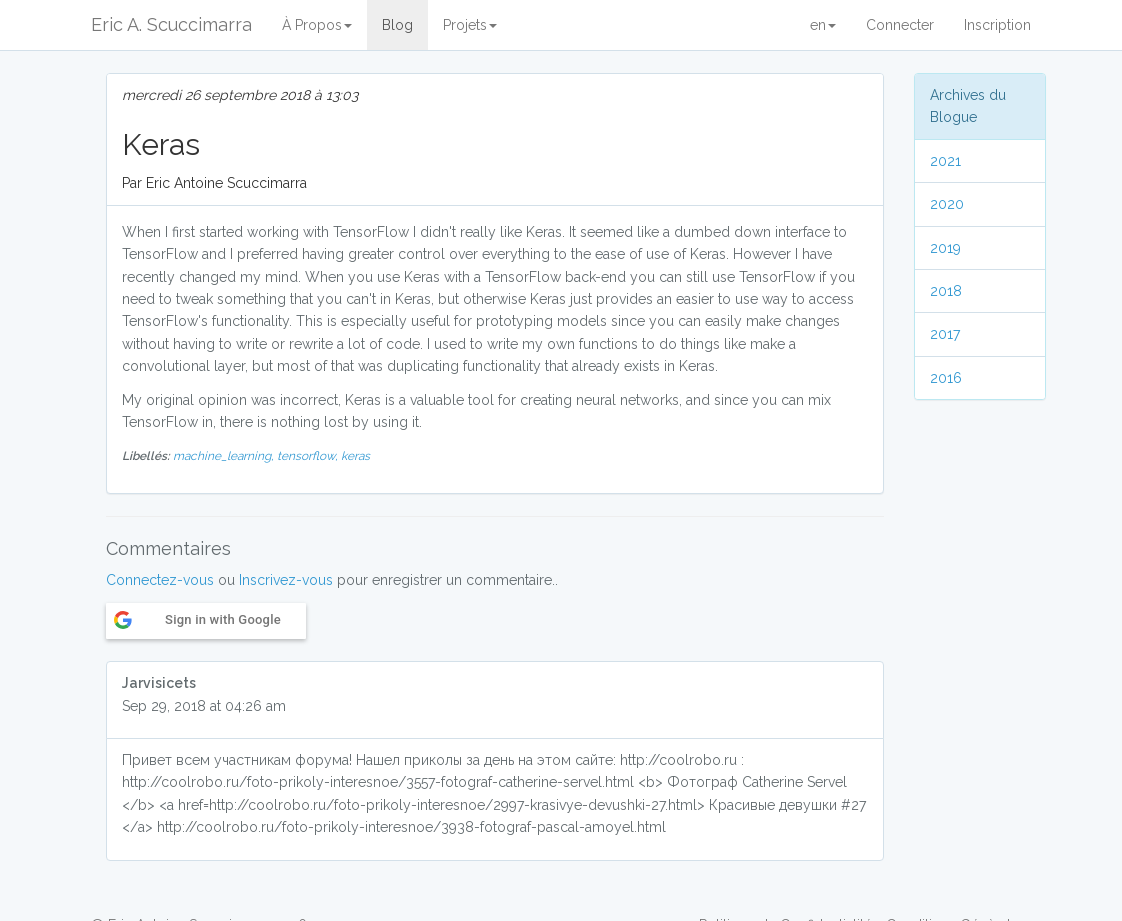  Describe the element at coordinates (286, 580) in the screenshot. I see `Inscrivez-vous` at that location.